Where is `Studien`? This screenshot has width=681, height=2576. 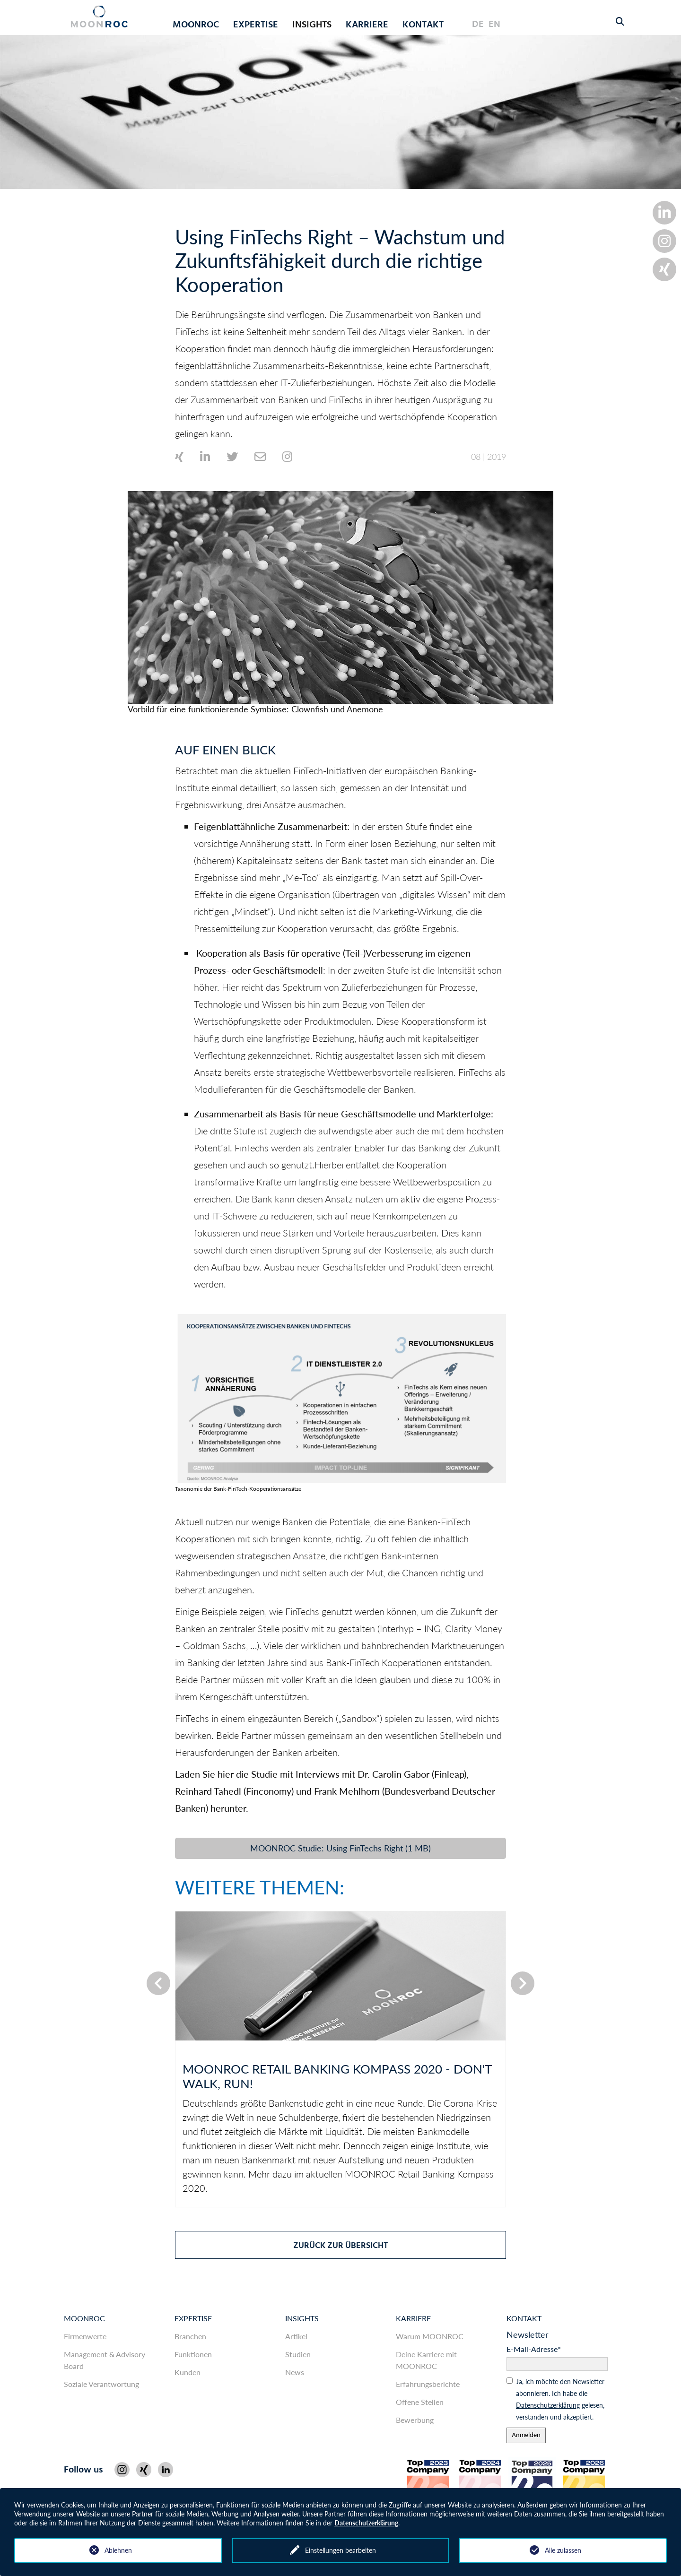 Studien is located at coordinates (298, 2354).